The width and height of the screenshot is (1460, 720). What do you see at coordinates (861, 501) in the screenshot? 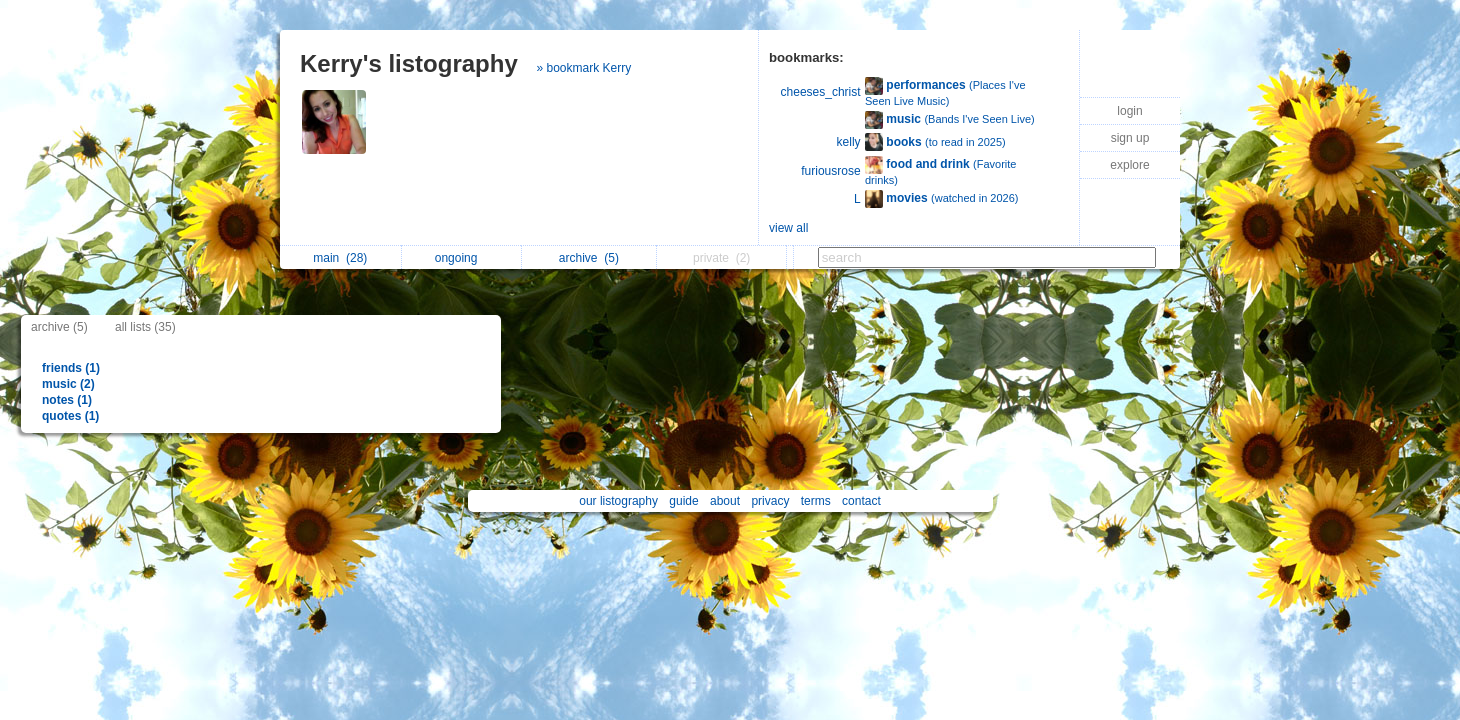
I see `contact` at bounding box center [861, 501].